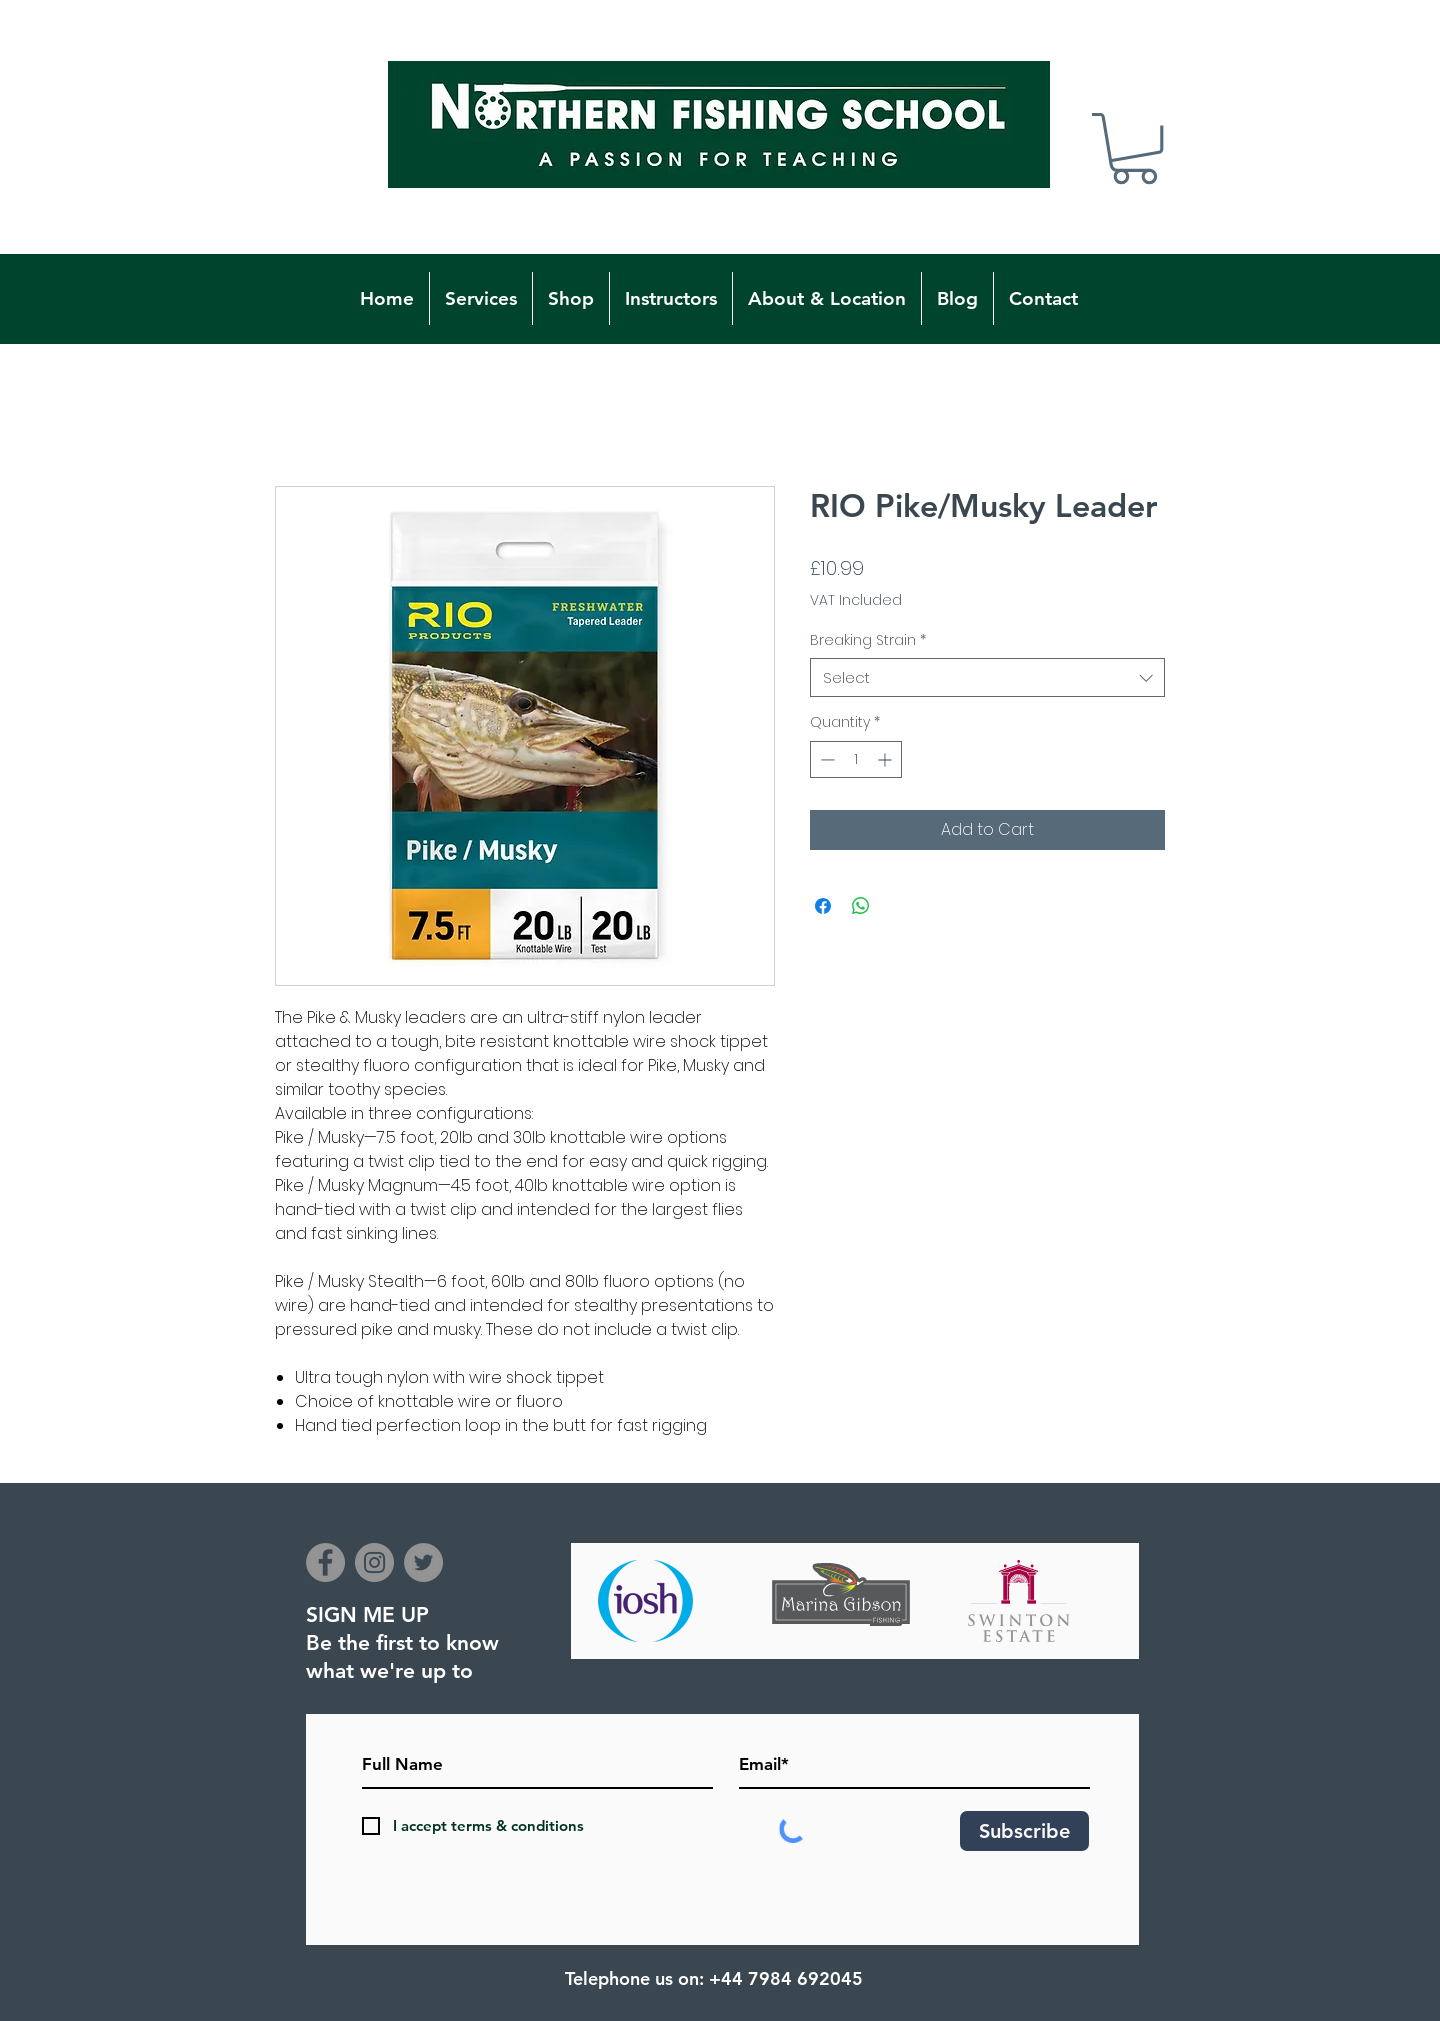 Image resolution: width=1440 pixels, height=2021 pixels. I want to click on [Increment], so click(886, 759).